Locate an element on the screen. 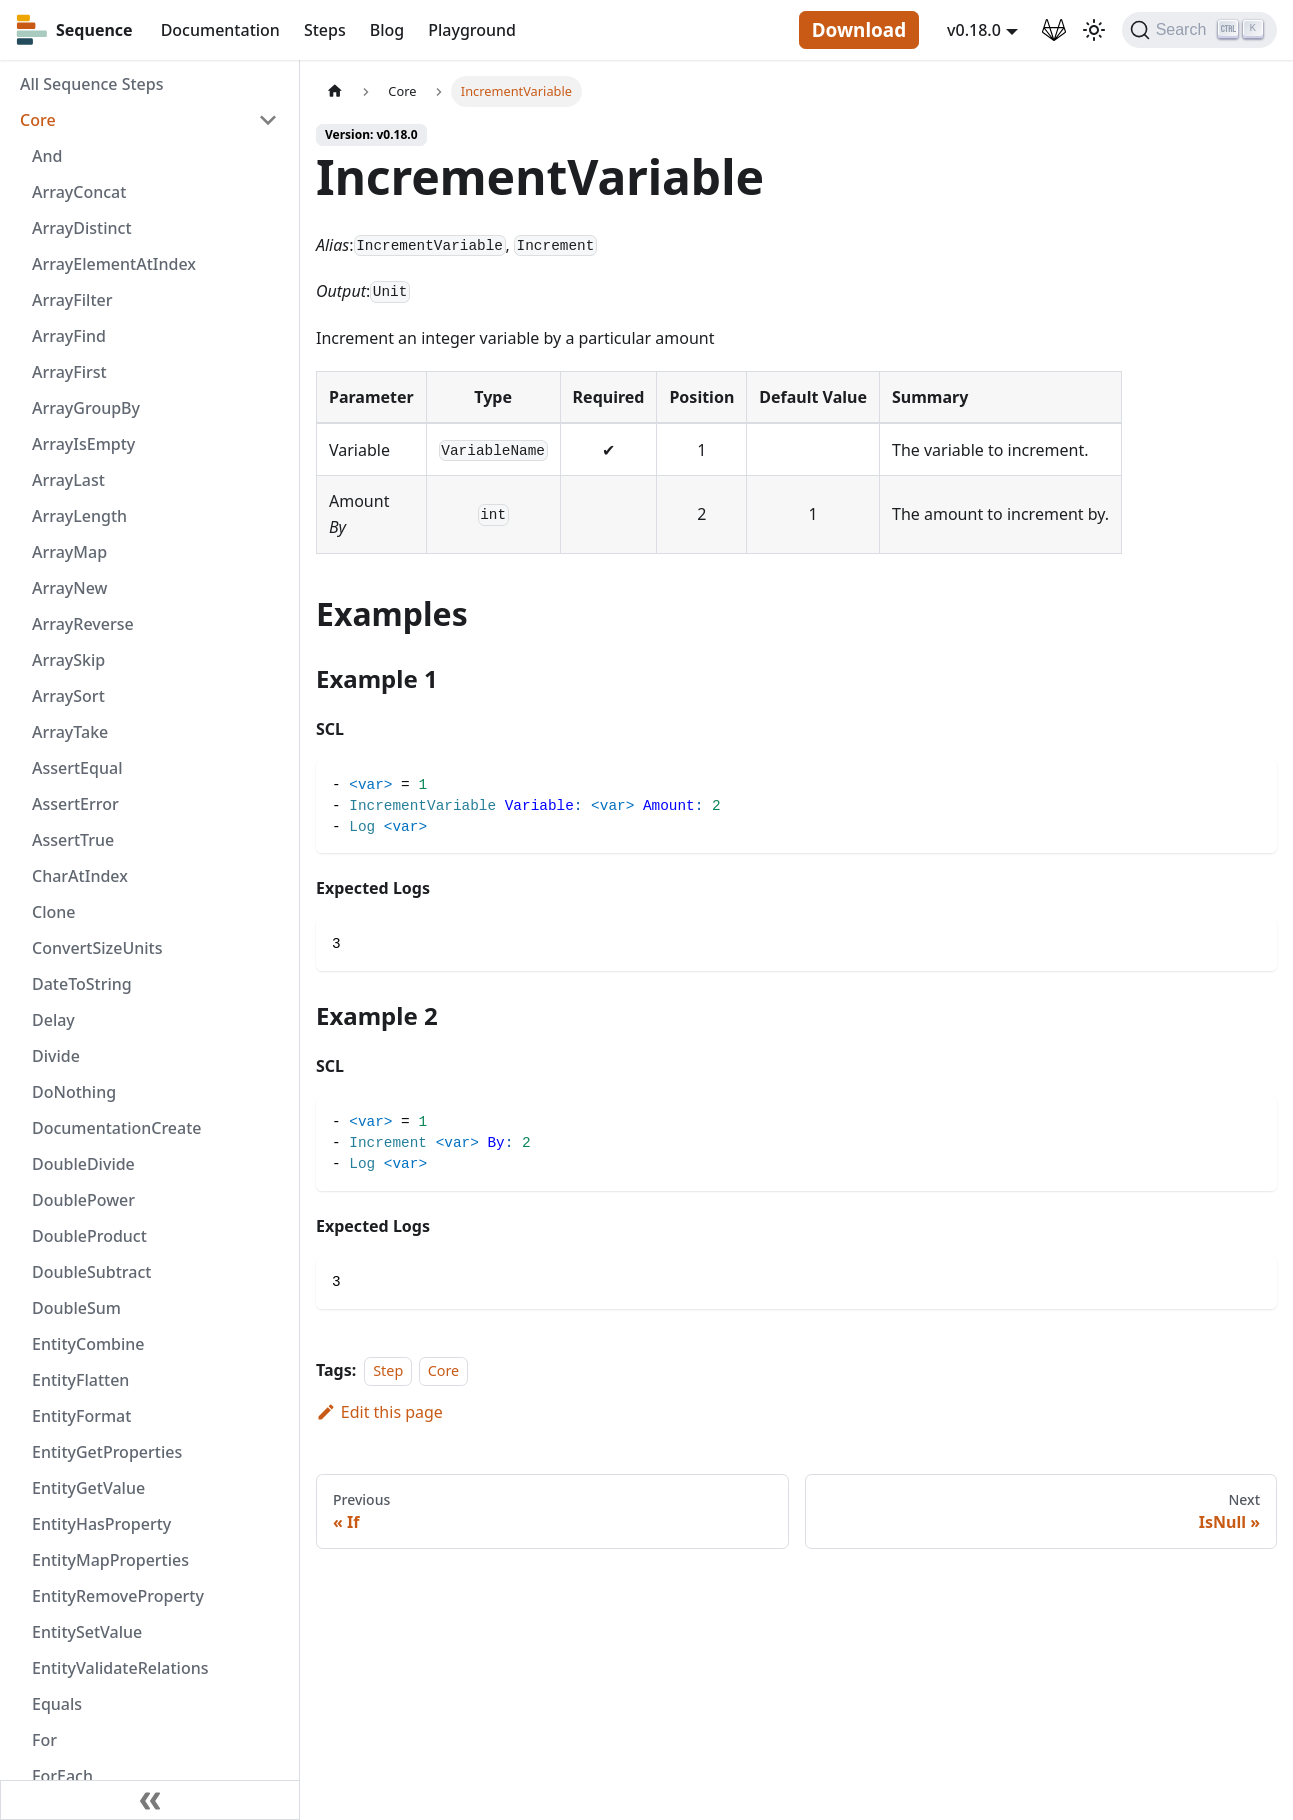 This screenshot has width=1293, height=1820. [Home page] is located at coordinates (335, 91).